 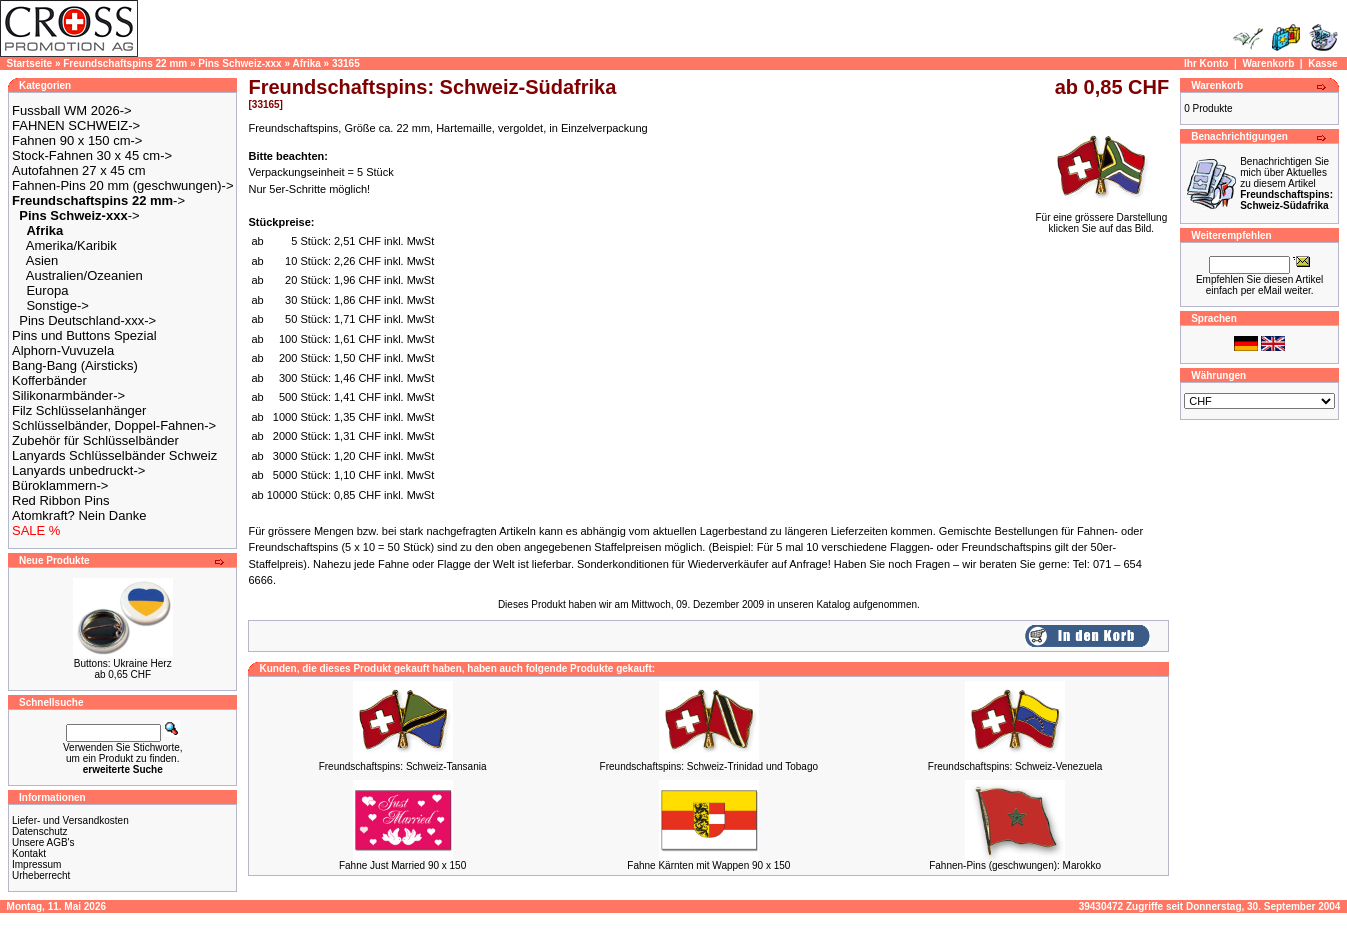 I want to click on Schlüsselbänder, Doppel-Fahnen->, so click(x=114, y=425).